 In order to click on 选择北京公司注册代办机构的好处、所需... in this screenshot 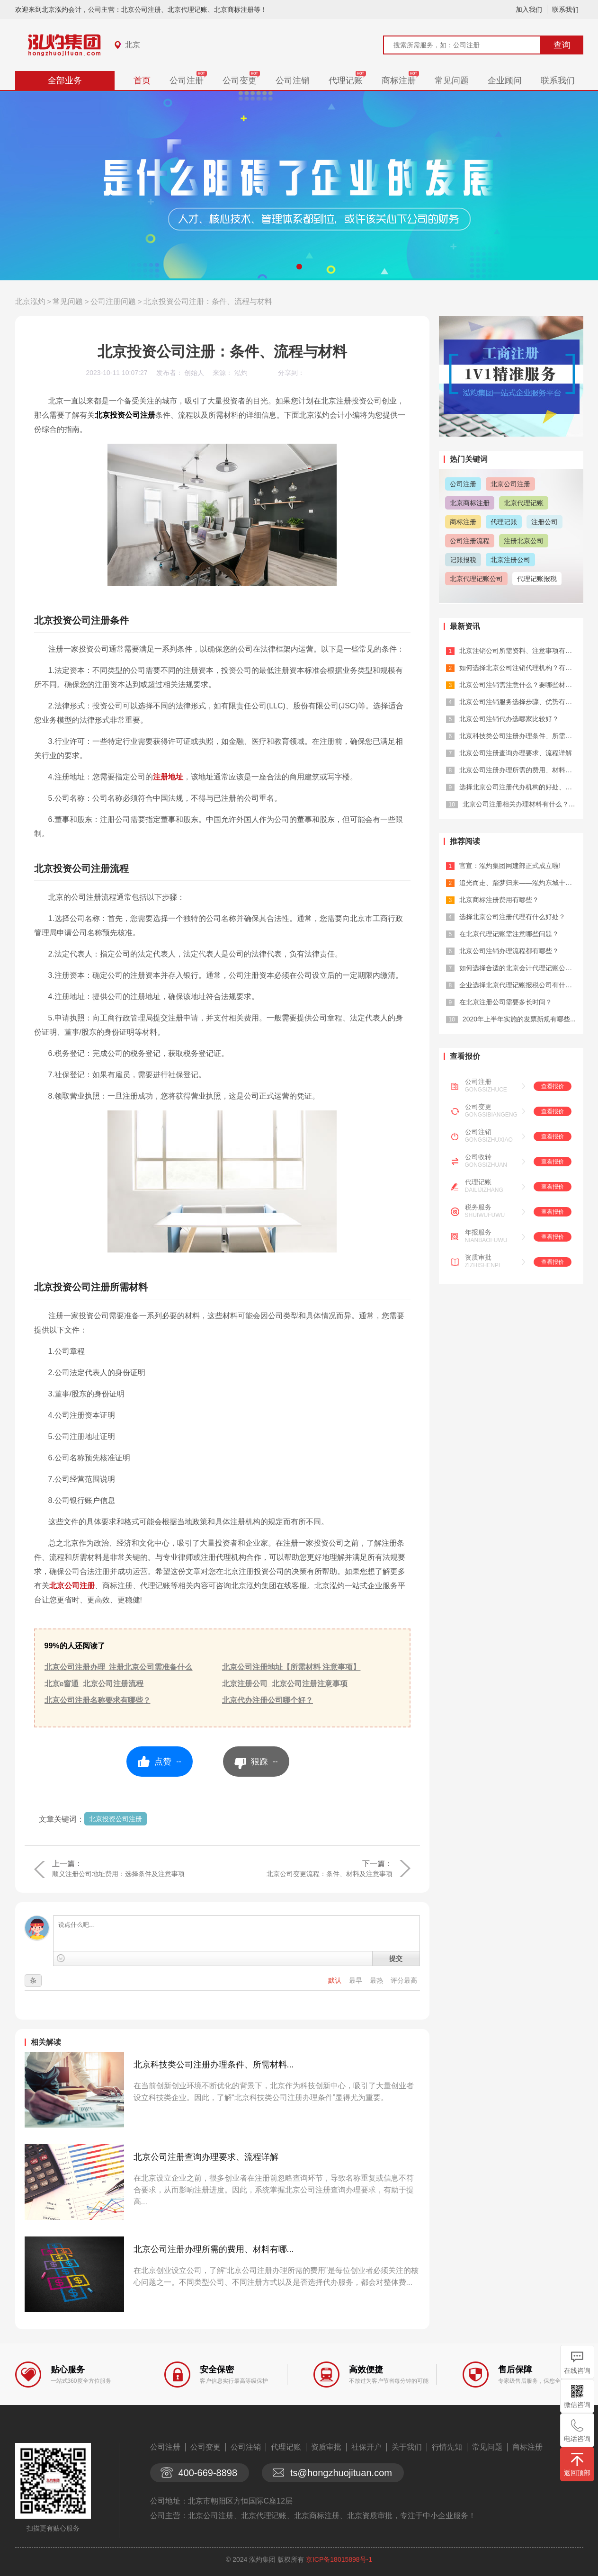, I will do `click(521, 787)`.